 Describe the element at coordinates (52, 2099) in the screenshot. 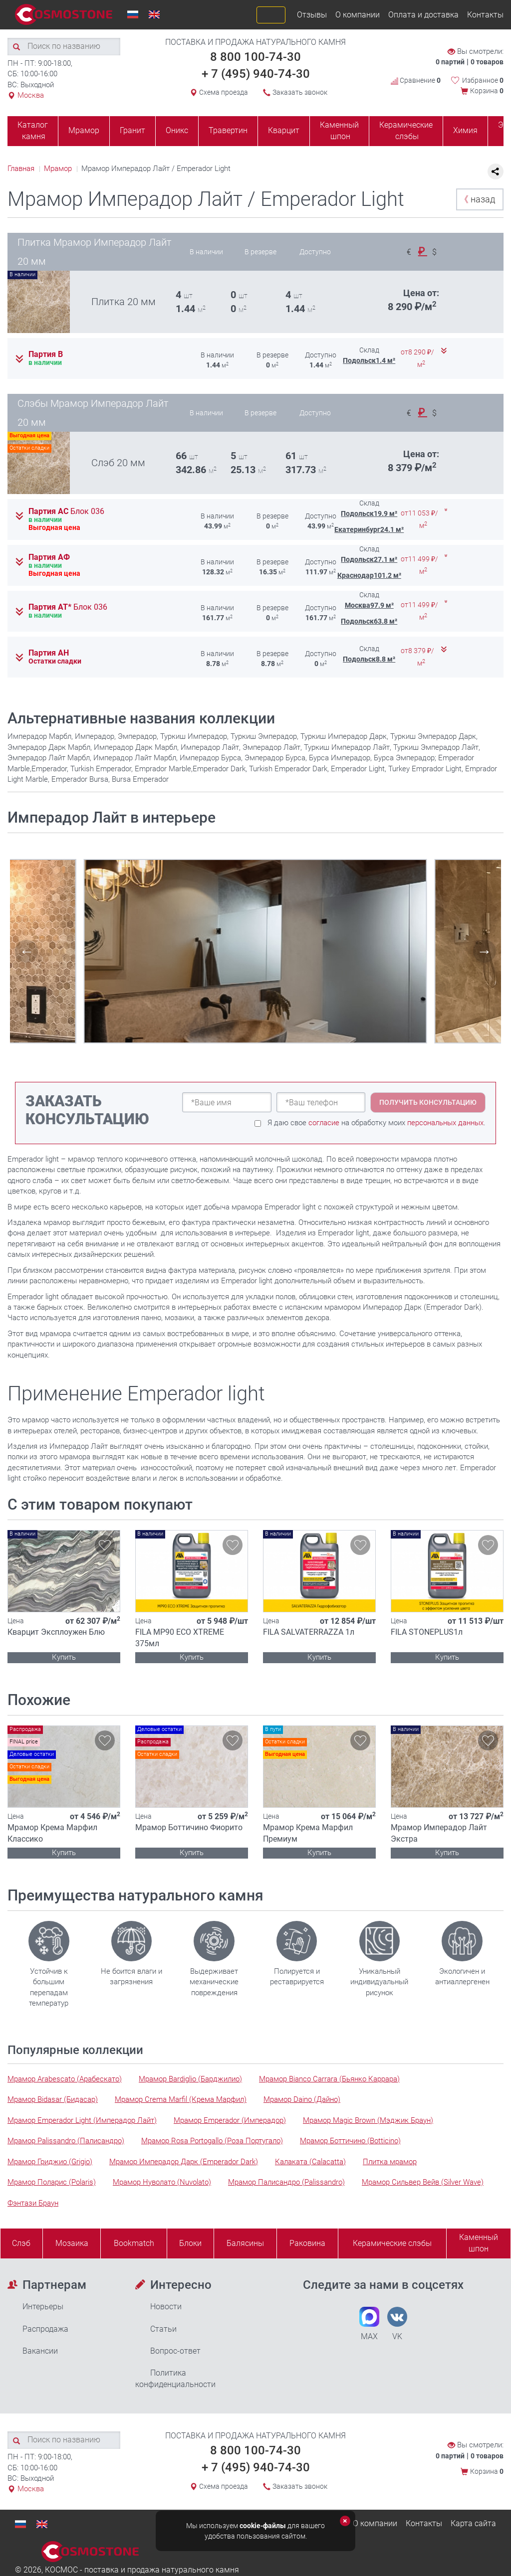

I see `Мрамор Bidasar (Бидасар)` at that location.